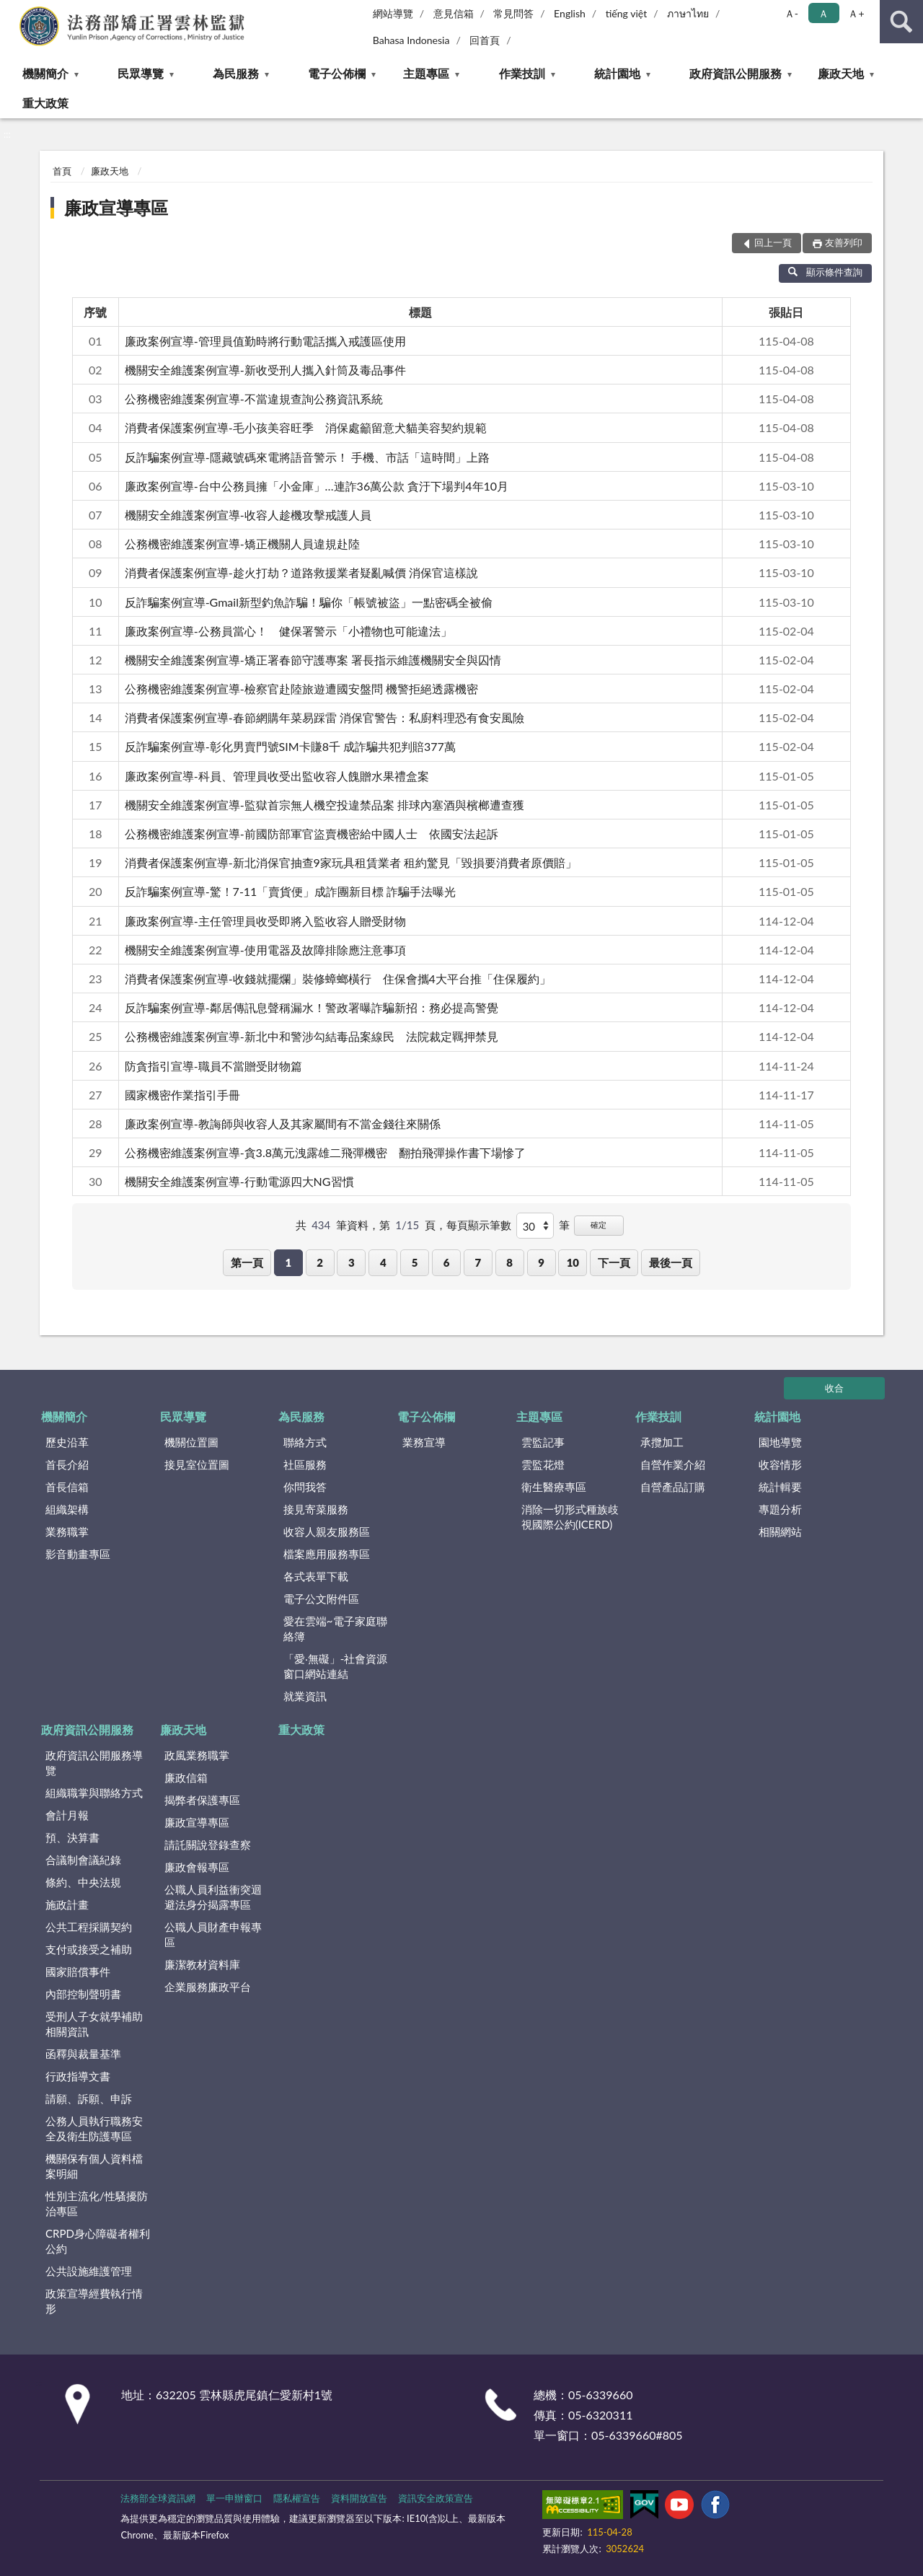 The width and height of the screenshot is (923, 2576). What do you see at coordinates (311, 833) in the screenshot?
I see `公務機密維護案例宣導-前國防部軍官盜賣機密給中國人士 依國安法起訴` at bounding box center [311, 833].